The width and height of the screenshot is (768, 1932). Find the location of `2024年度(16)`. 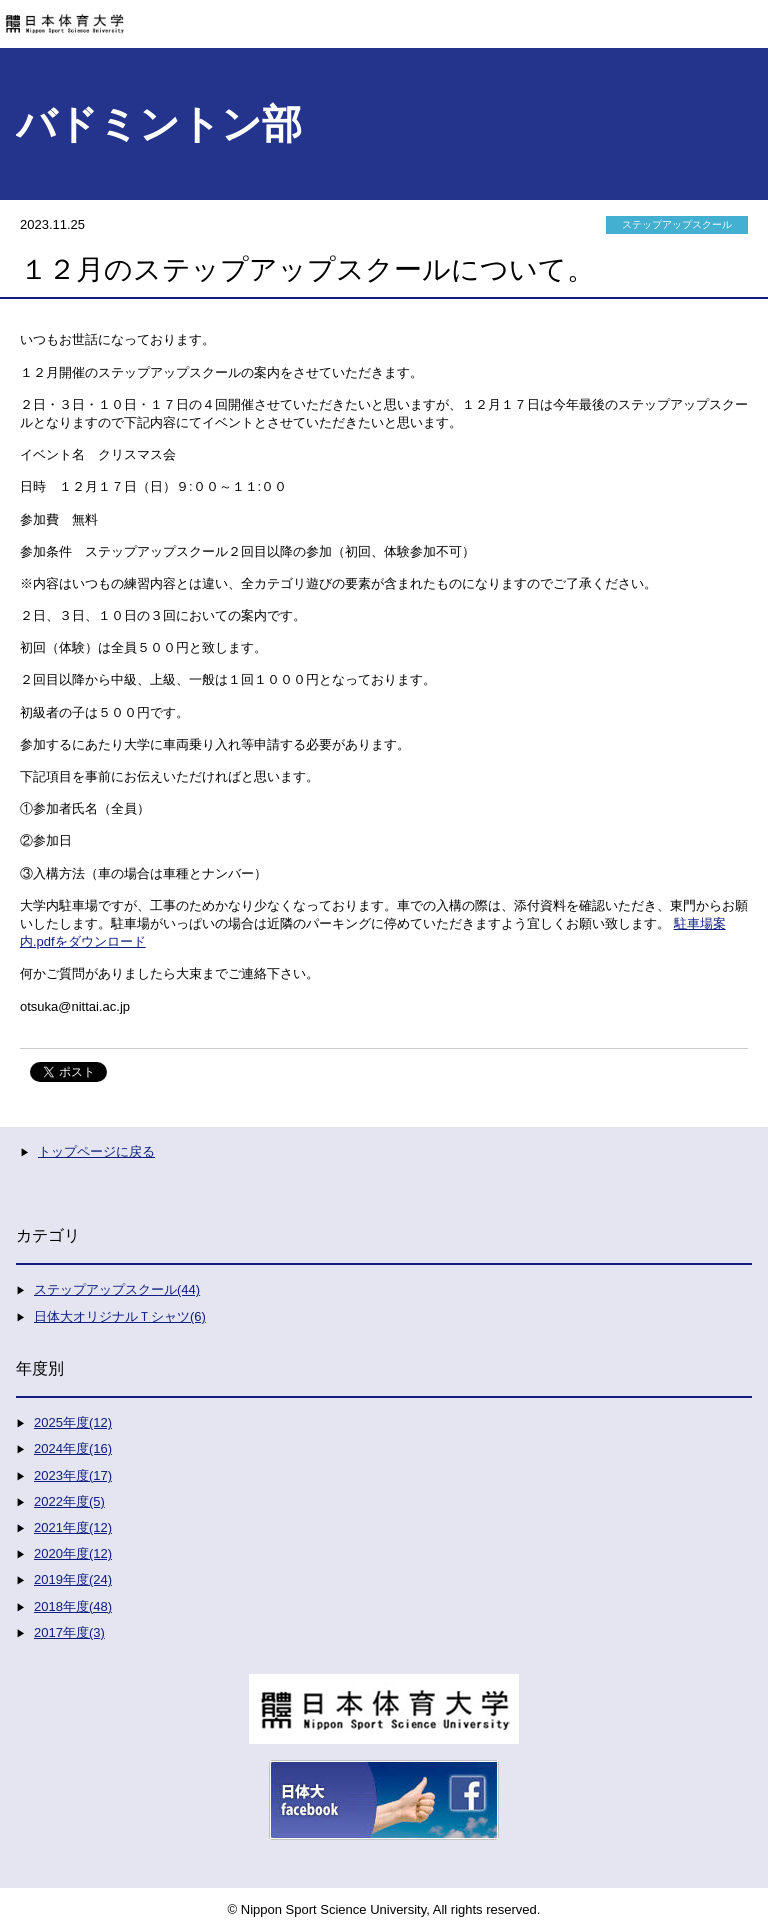

2024年度(16) is located at coordinates (73, 1448).